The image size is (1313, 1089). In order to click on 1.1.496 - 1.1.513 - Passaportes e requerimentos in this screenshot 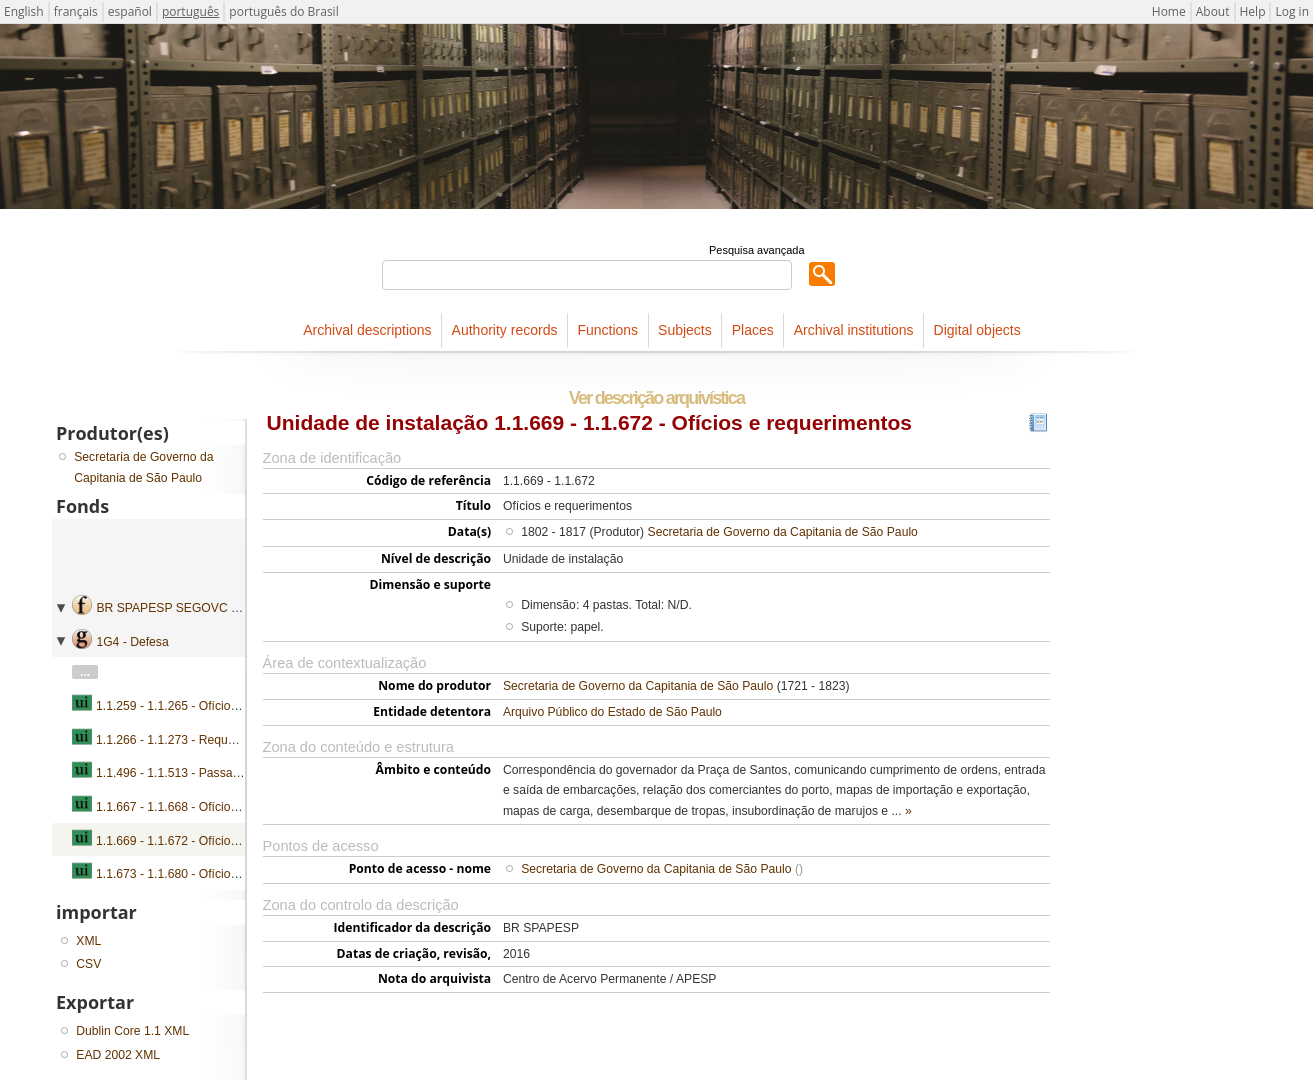, I will do `click(227, 773)`.